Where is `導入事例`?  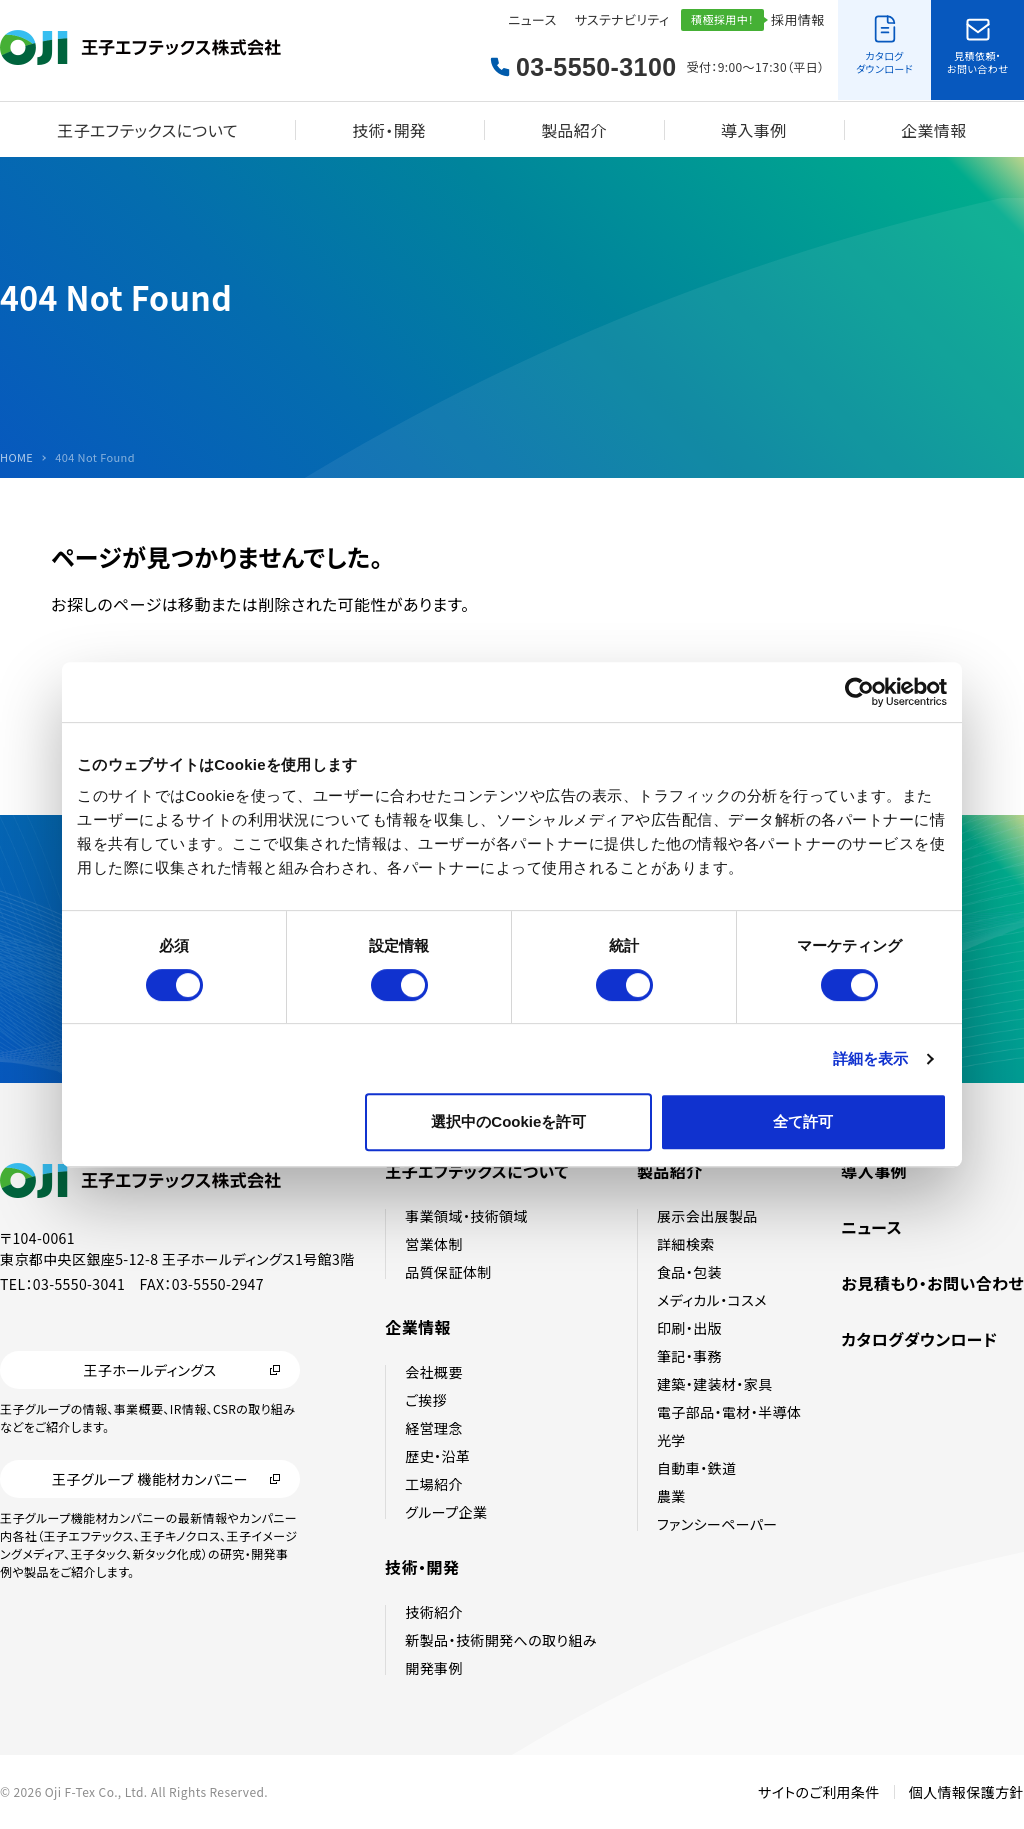
導入事例 is located at coordinates (754, 130).